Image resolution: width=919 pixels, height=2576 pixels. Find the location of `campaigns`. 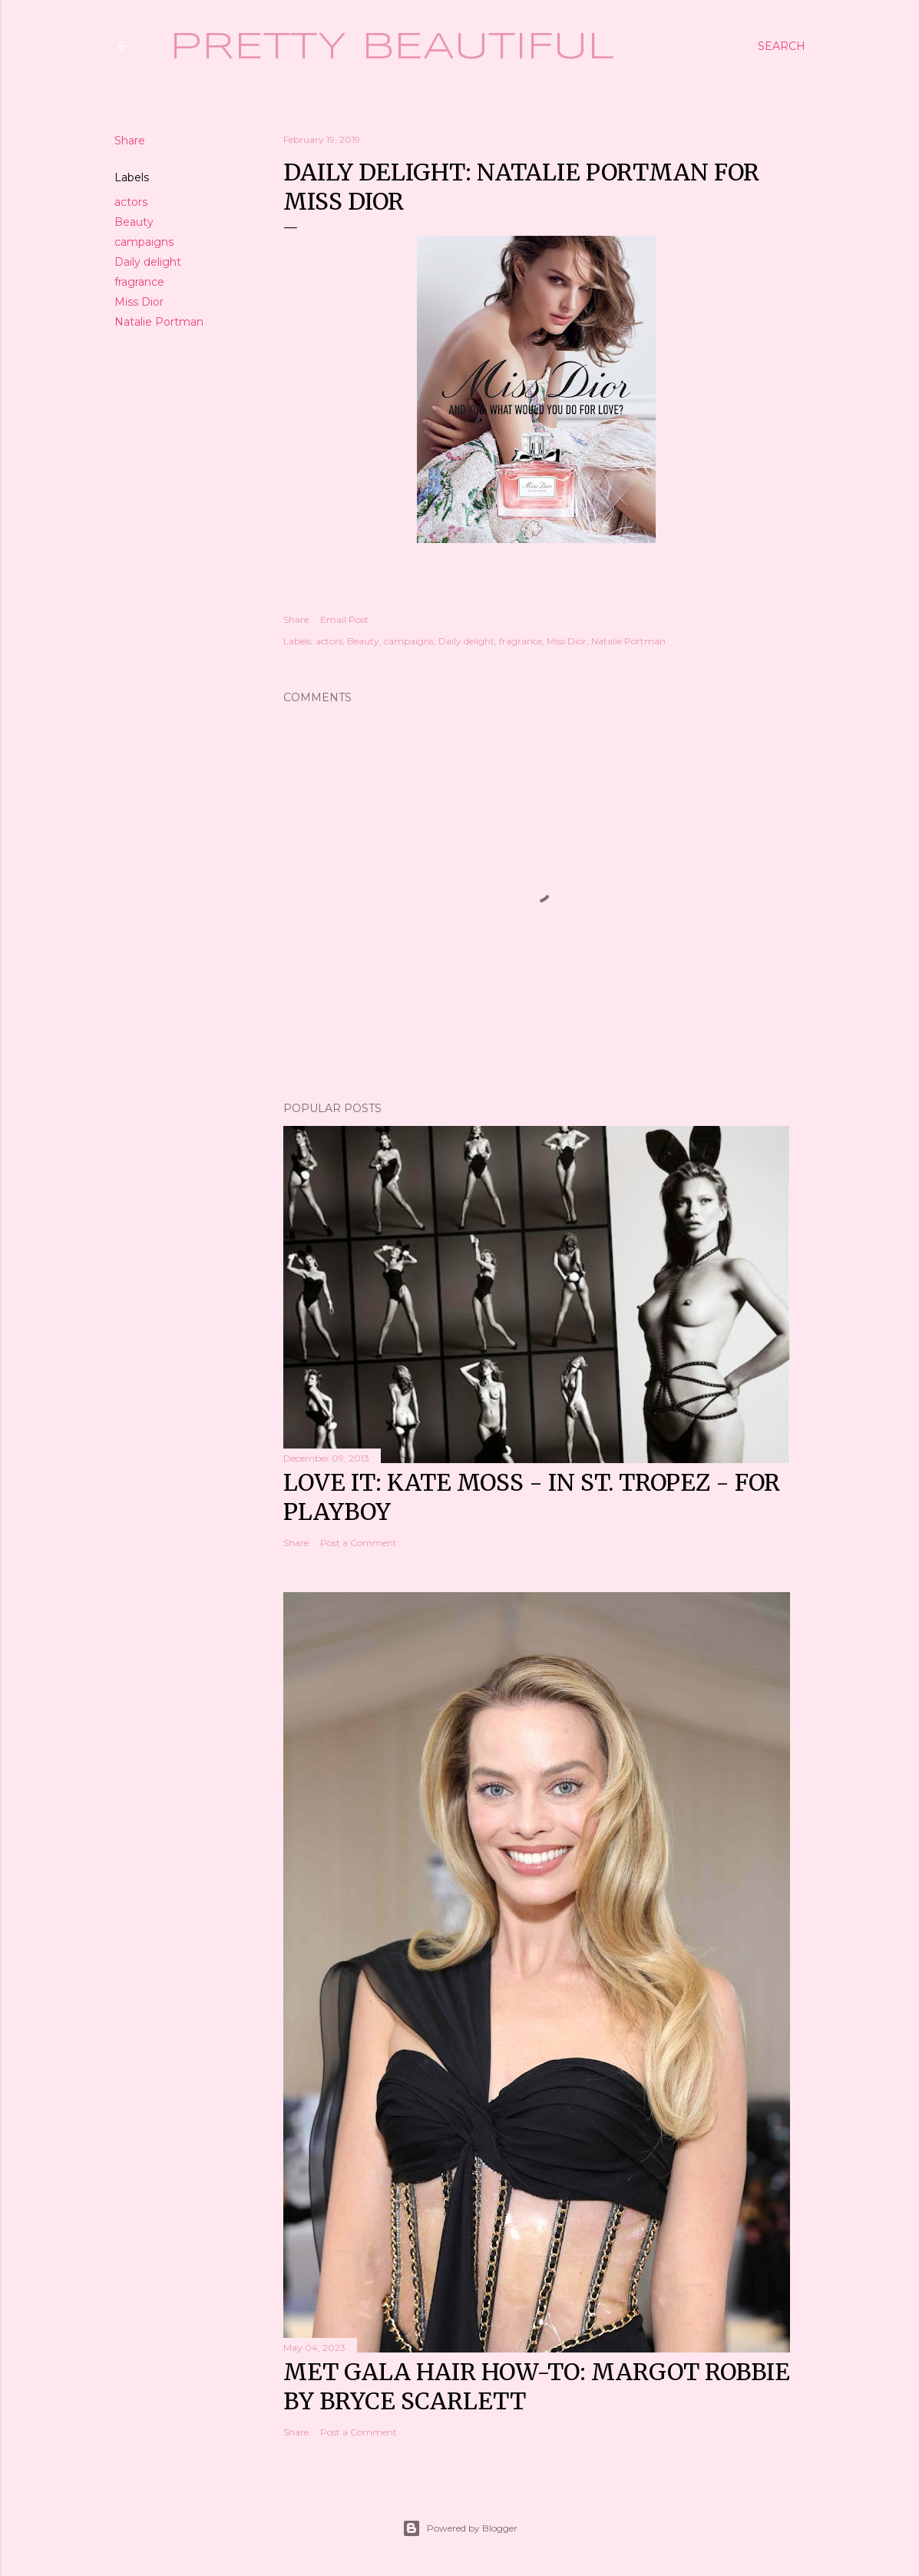

campaigns is located at coordinates (144, 242).